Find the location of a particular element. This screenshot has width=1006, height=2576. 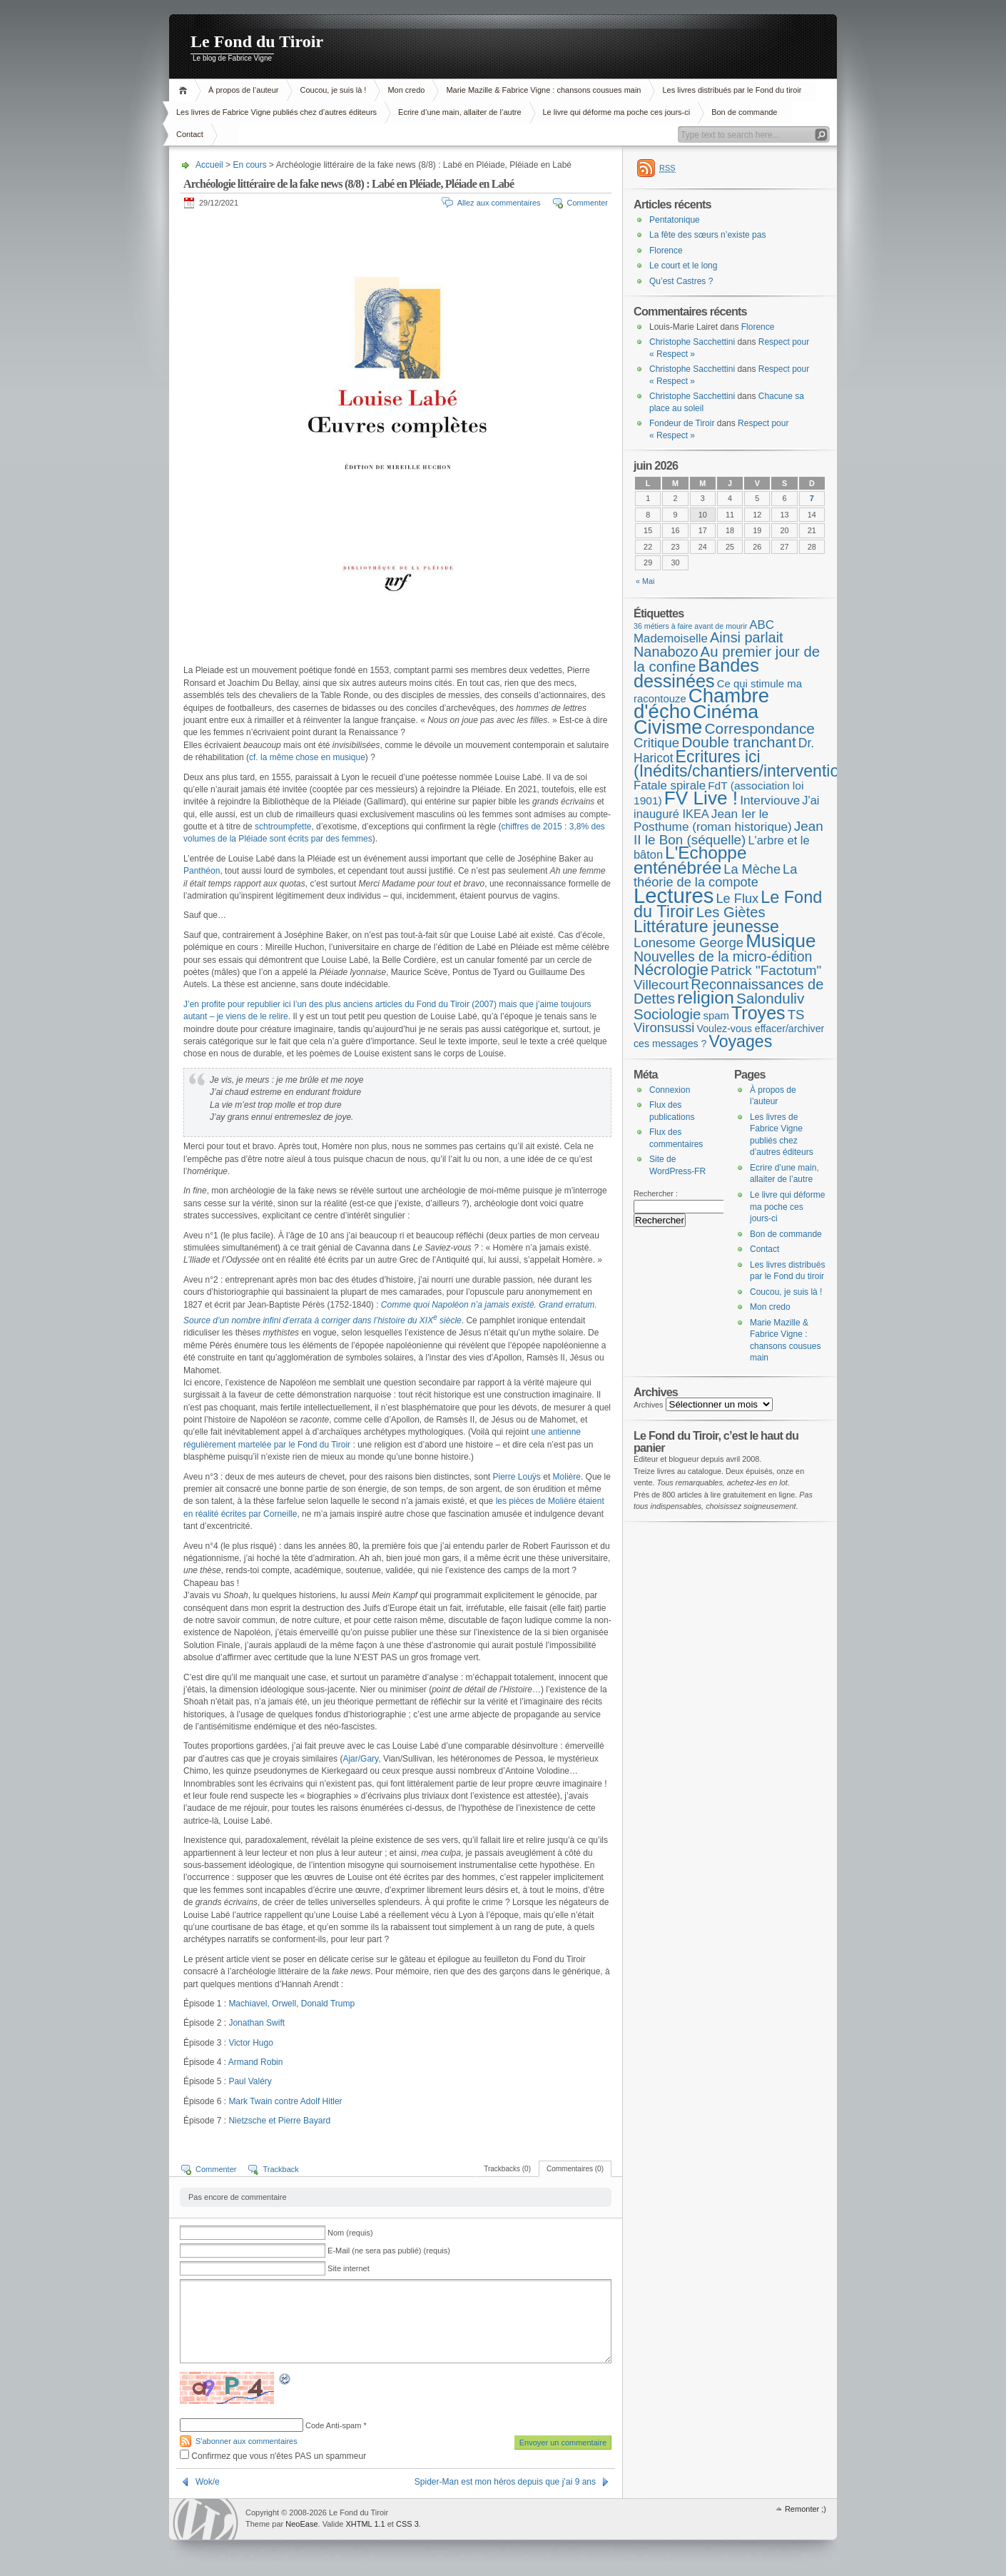

Le livre qui déforme ma poche ces jours-ci is located at coordinates (617, 112).